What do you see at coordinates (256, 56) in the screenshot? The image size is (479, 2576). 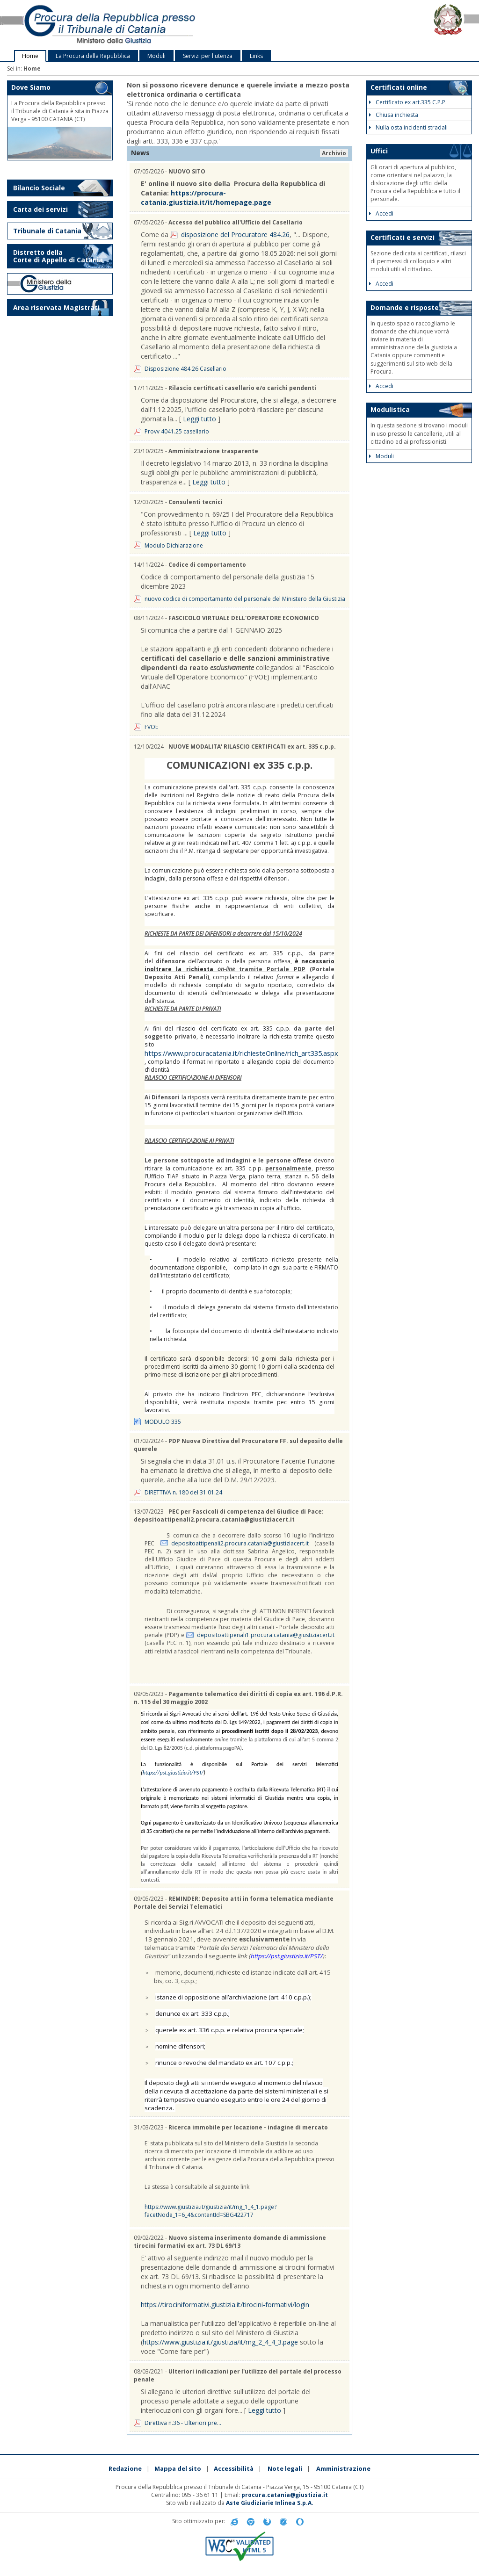 I see `Links` at bounding box center [256, 56].